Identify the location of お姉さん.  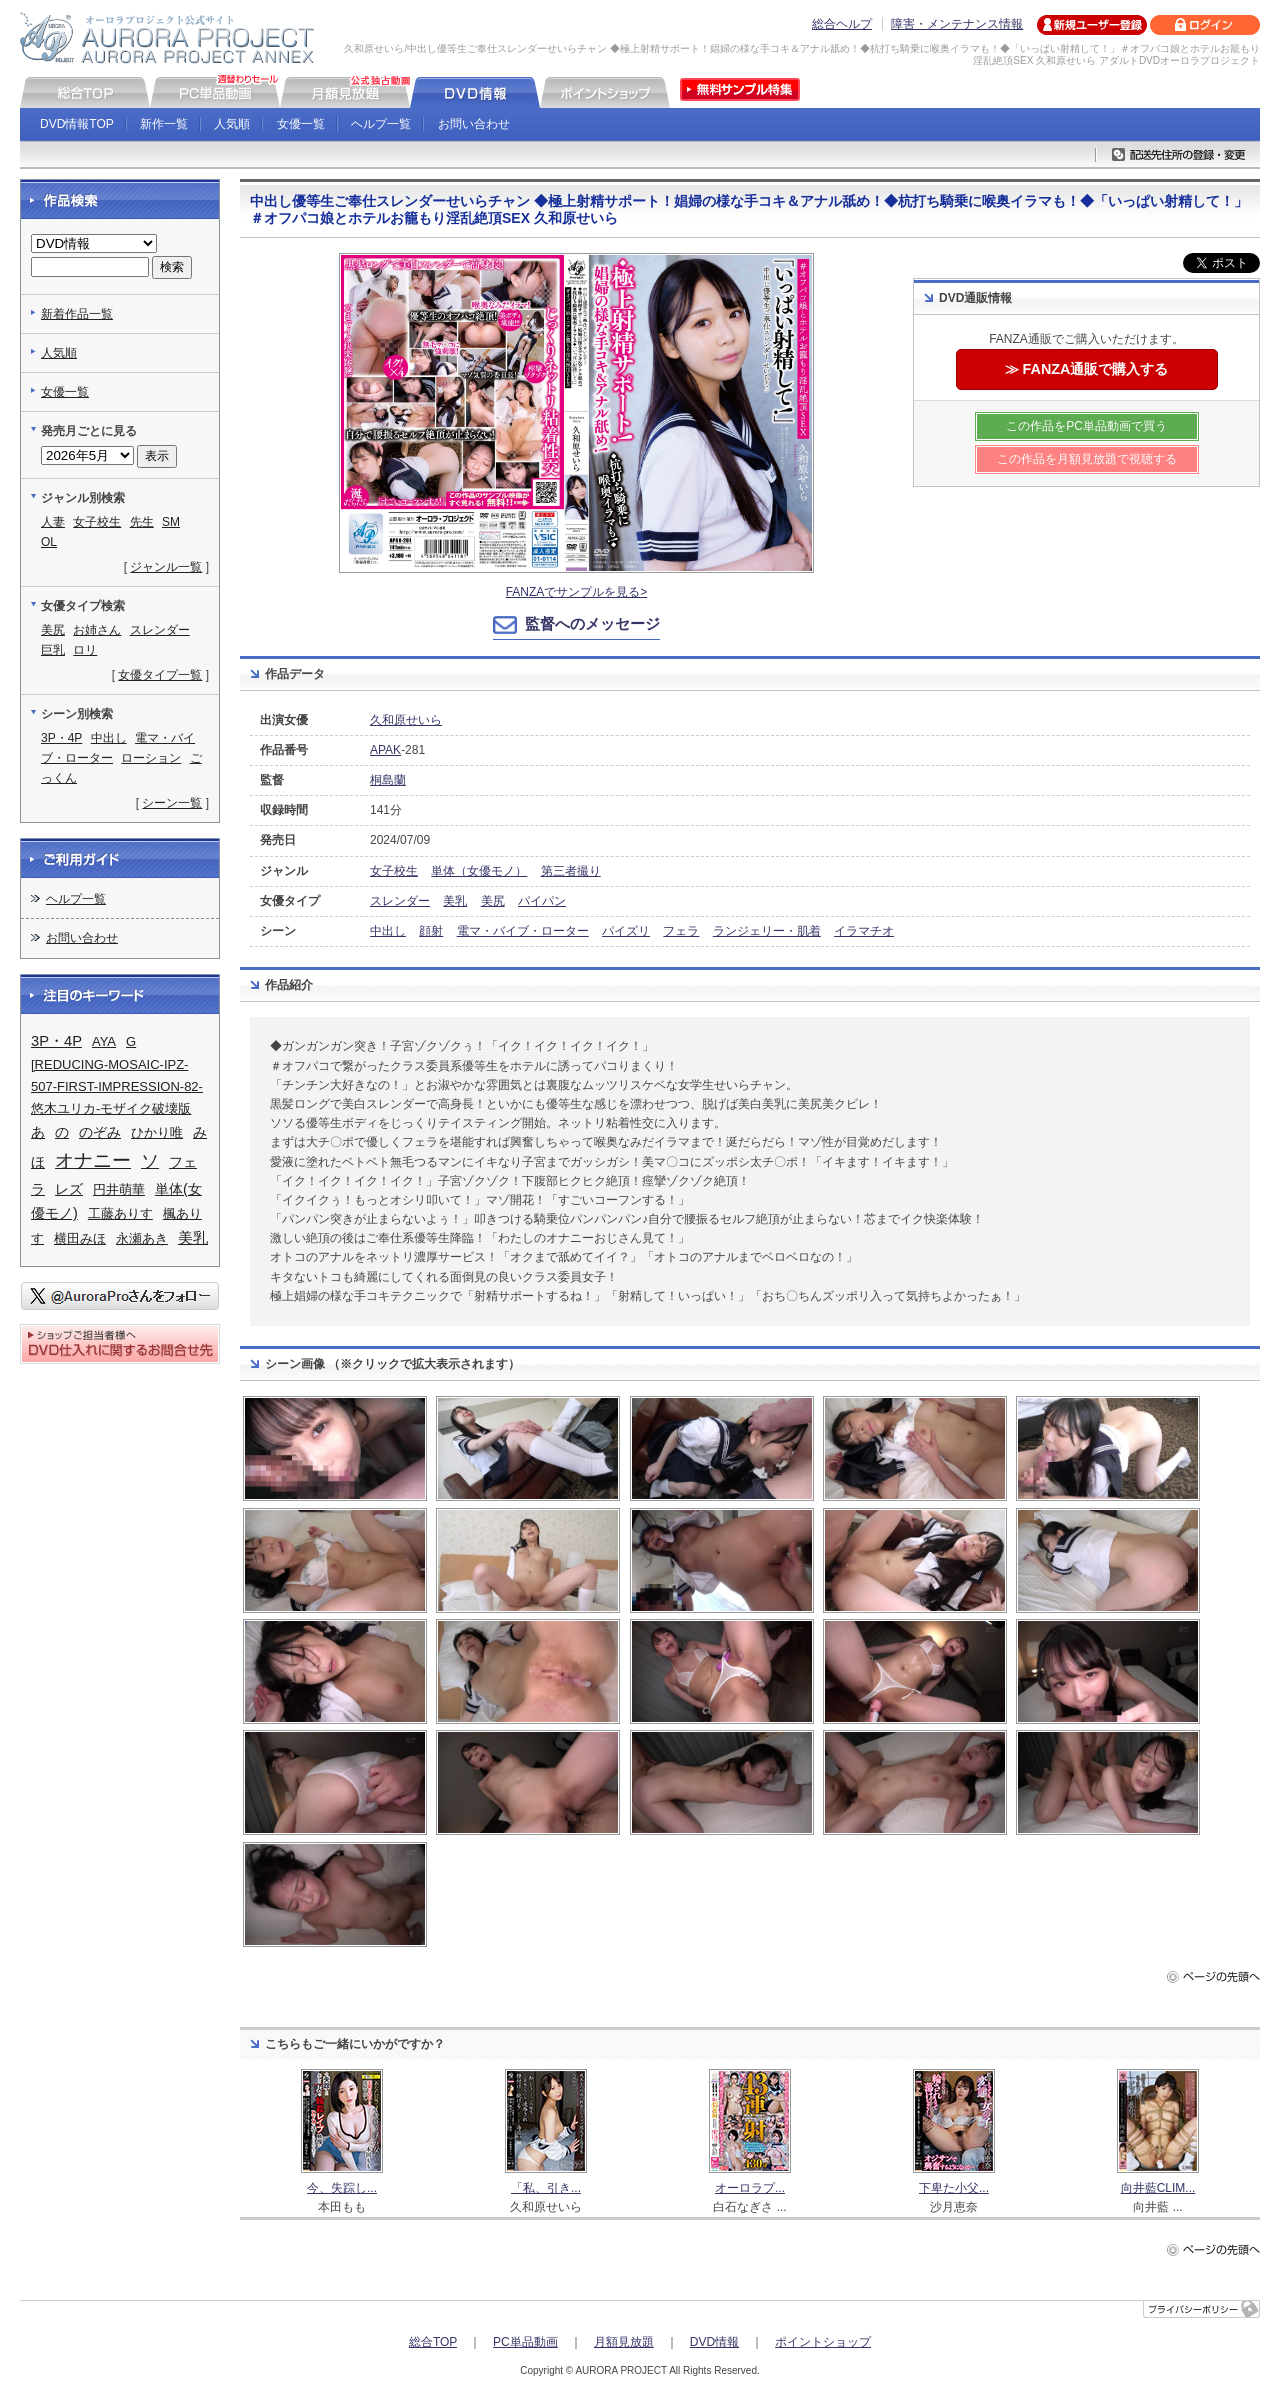
(97, 630).